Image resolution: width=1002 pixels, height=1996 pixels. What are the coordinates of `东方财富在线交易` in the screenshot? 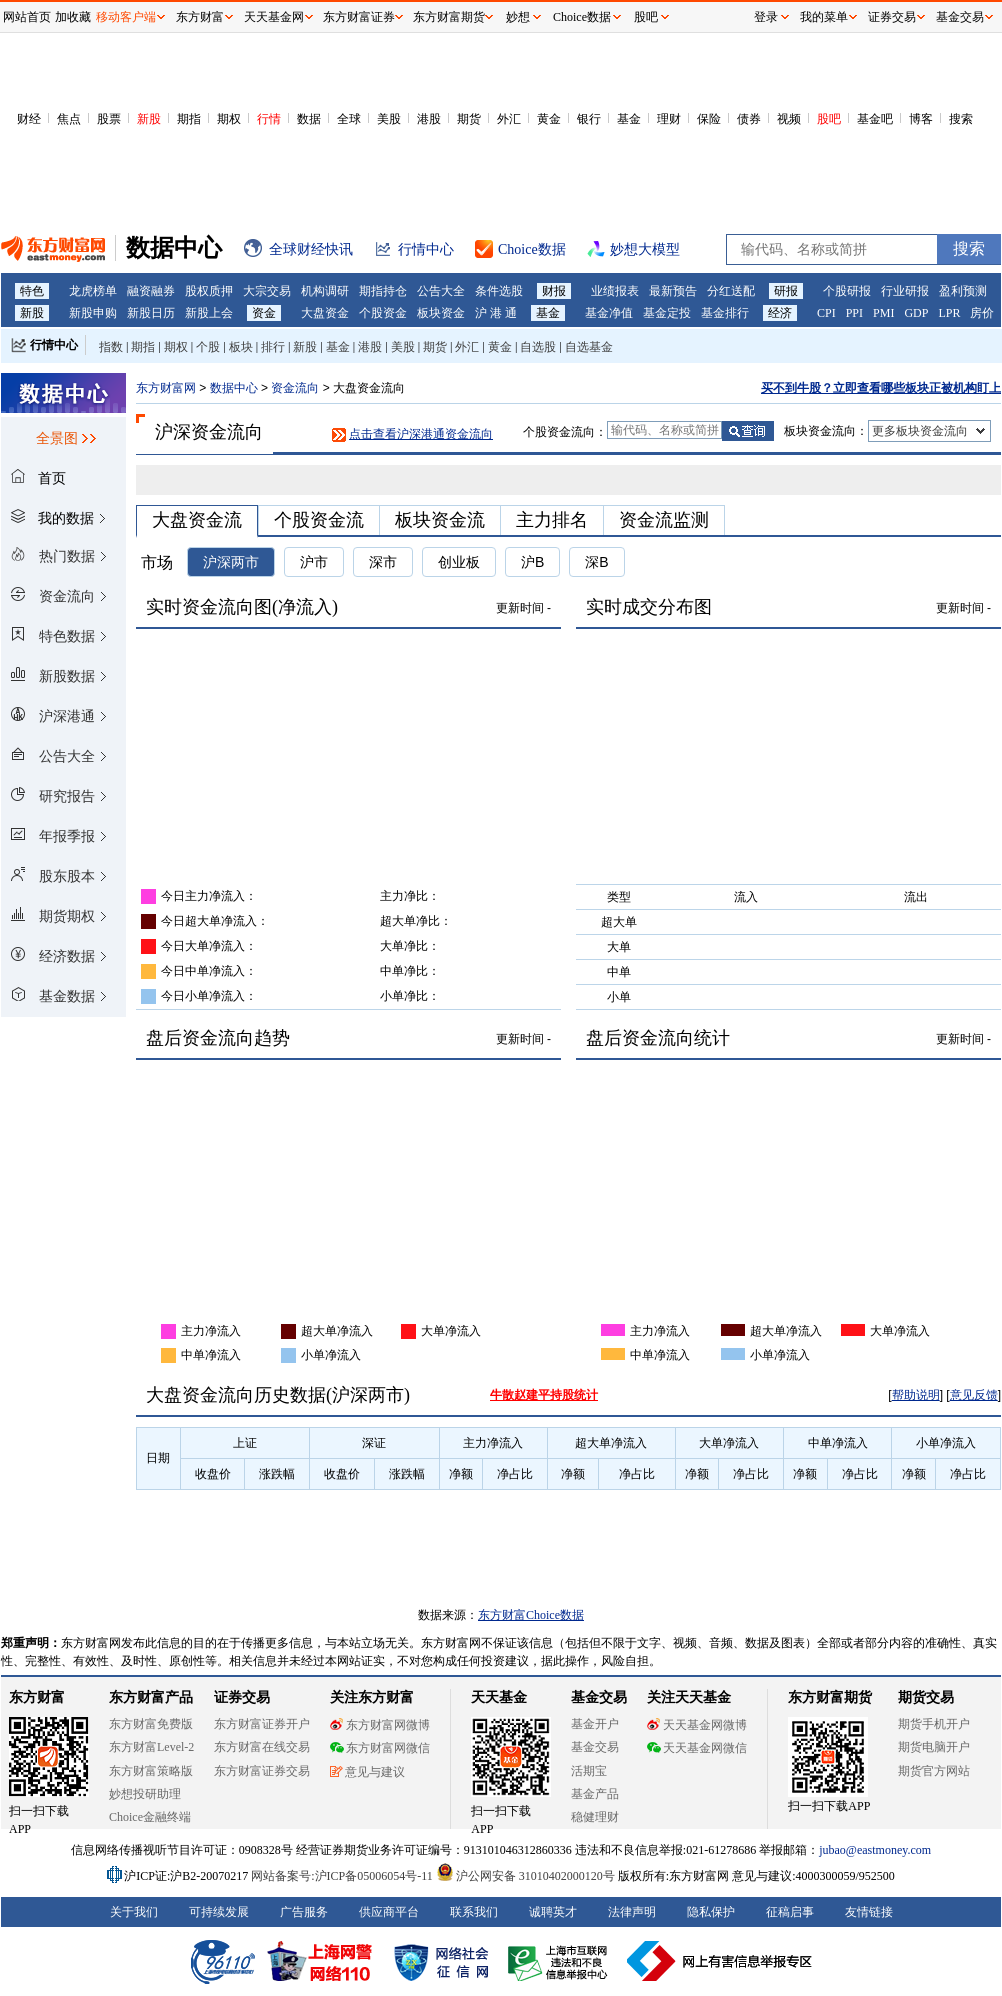 It's located at (262, 1747).